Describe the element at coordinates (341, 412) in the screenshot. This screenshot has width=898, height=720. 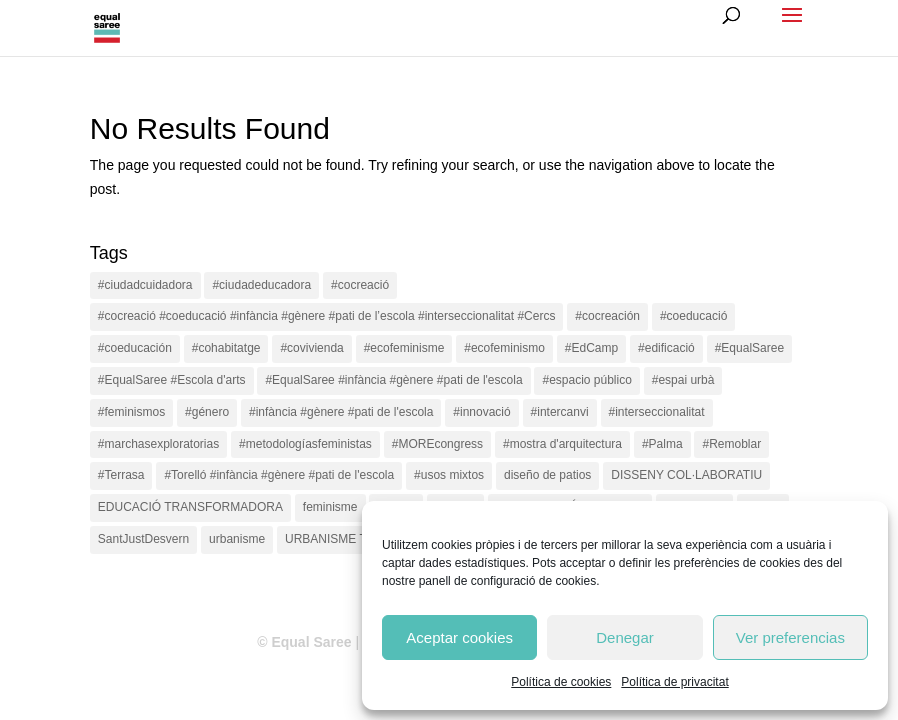
I see `#infància #gènere #pati de l'escola [#infància #gènere #pati de l'escola (4 items)]` at that location.